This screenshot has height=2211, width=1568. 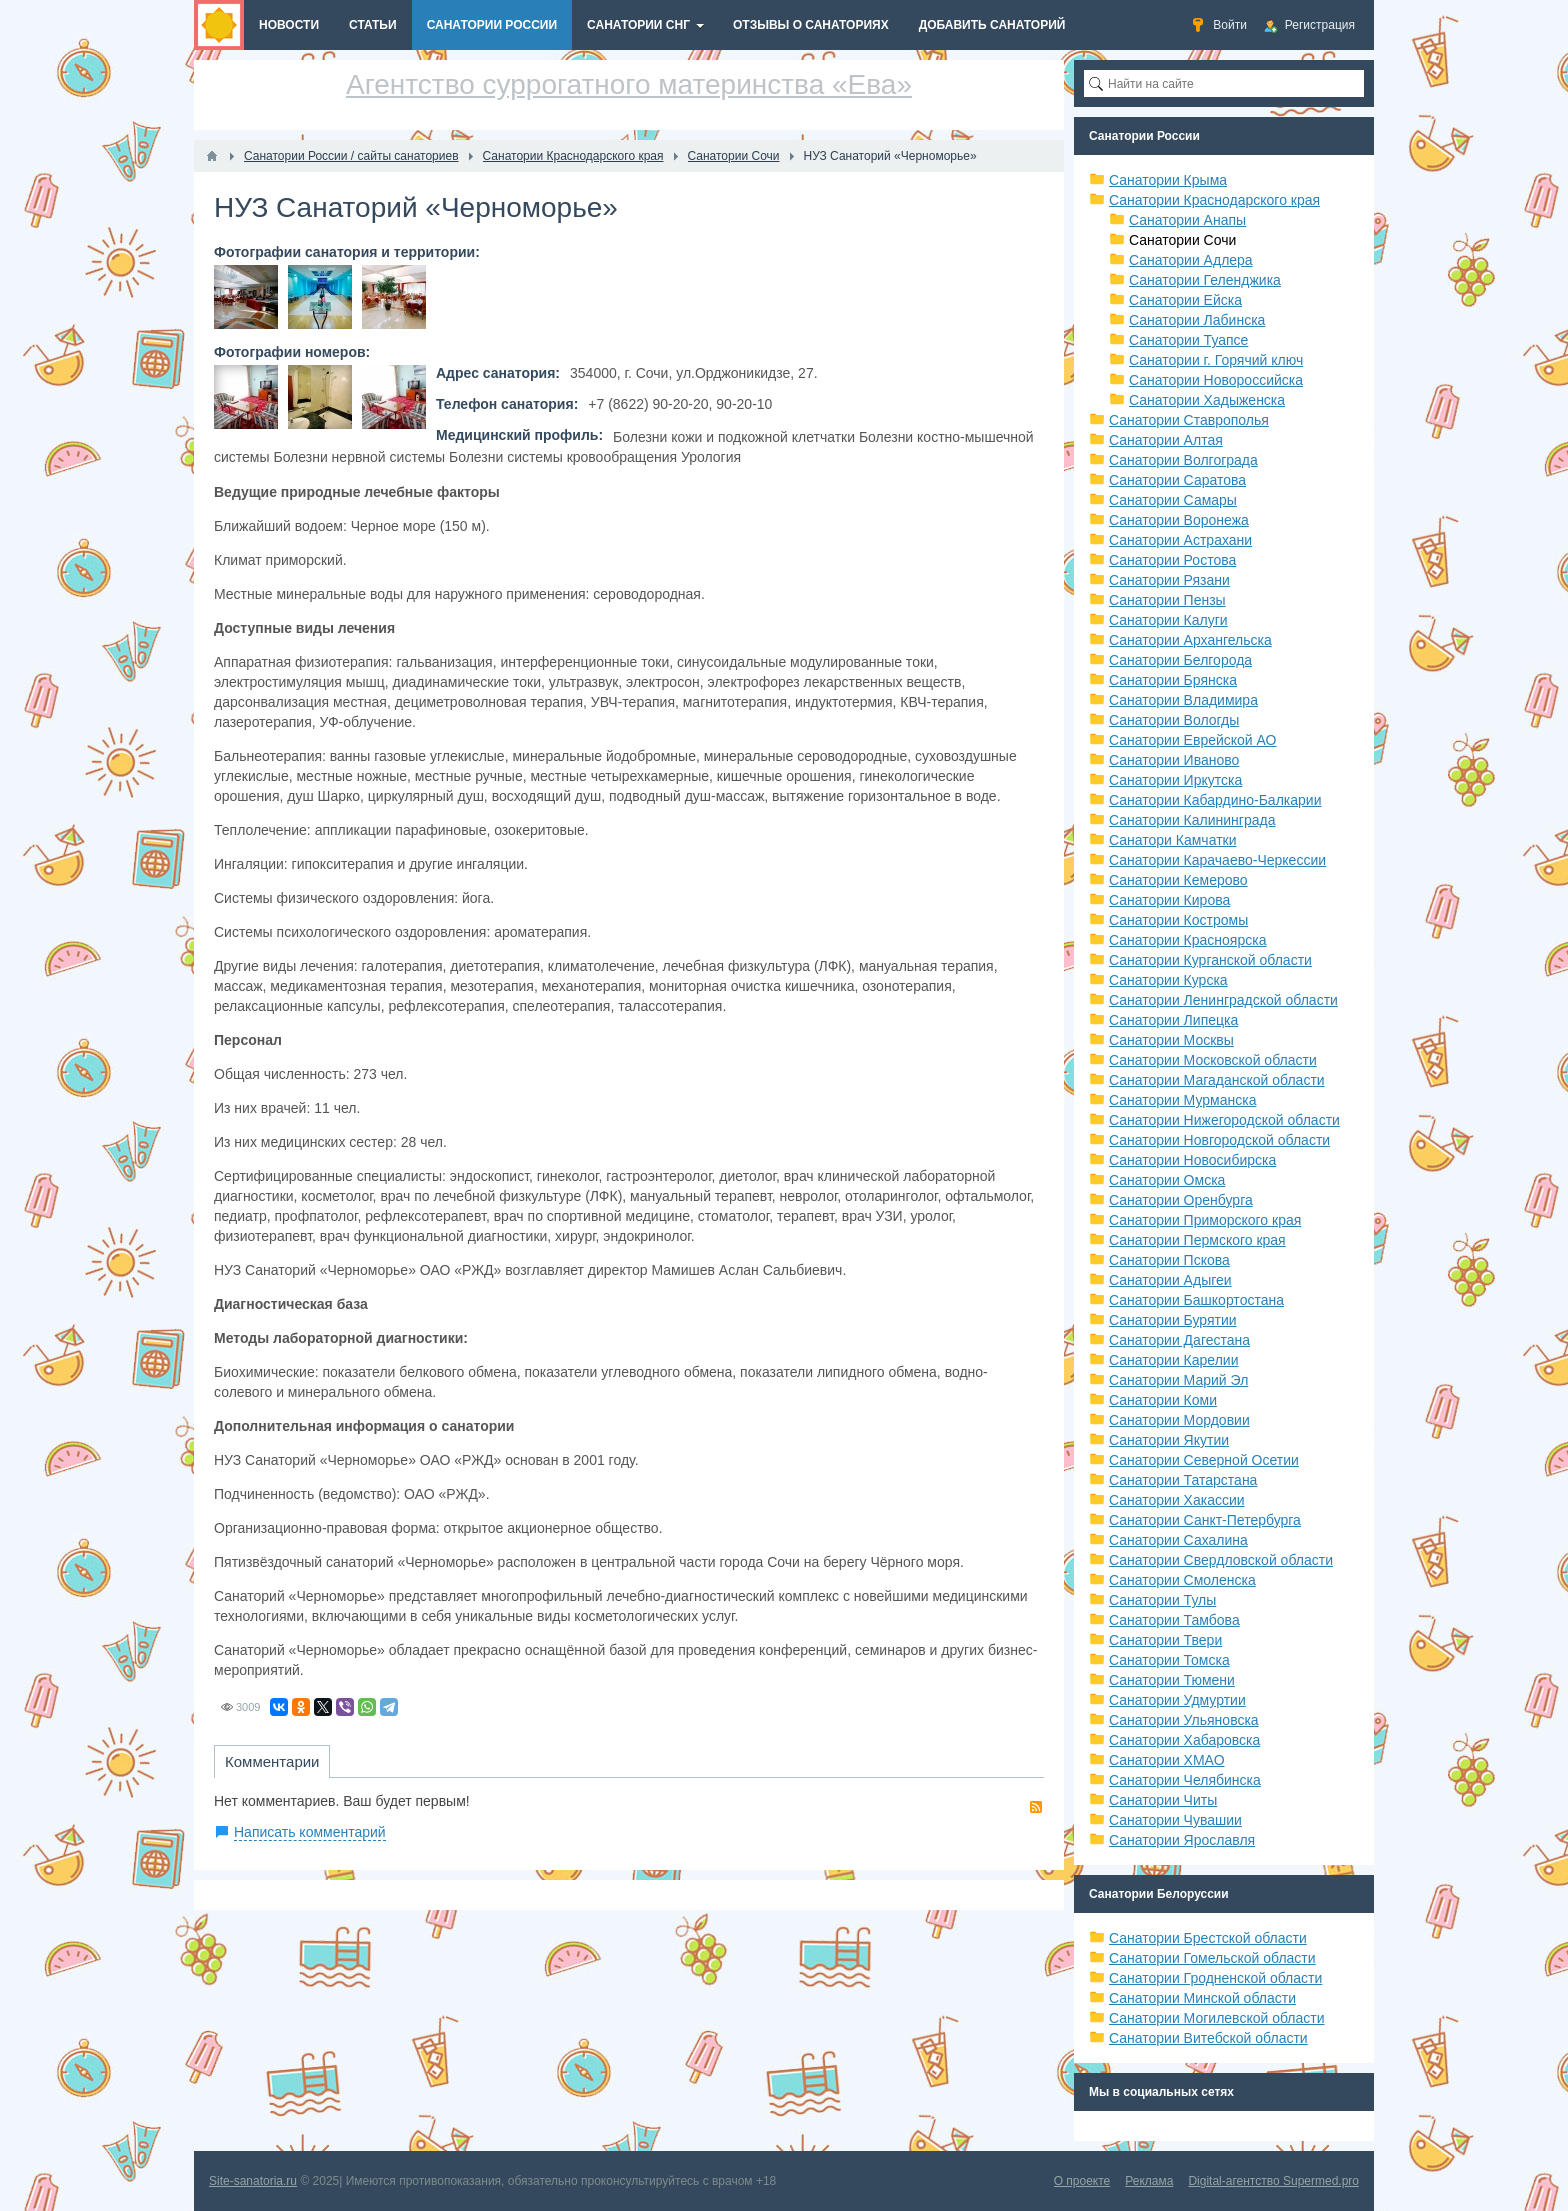 I want to click on Санатории Пермского края, so click(x=1197, y=1240).